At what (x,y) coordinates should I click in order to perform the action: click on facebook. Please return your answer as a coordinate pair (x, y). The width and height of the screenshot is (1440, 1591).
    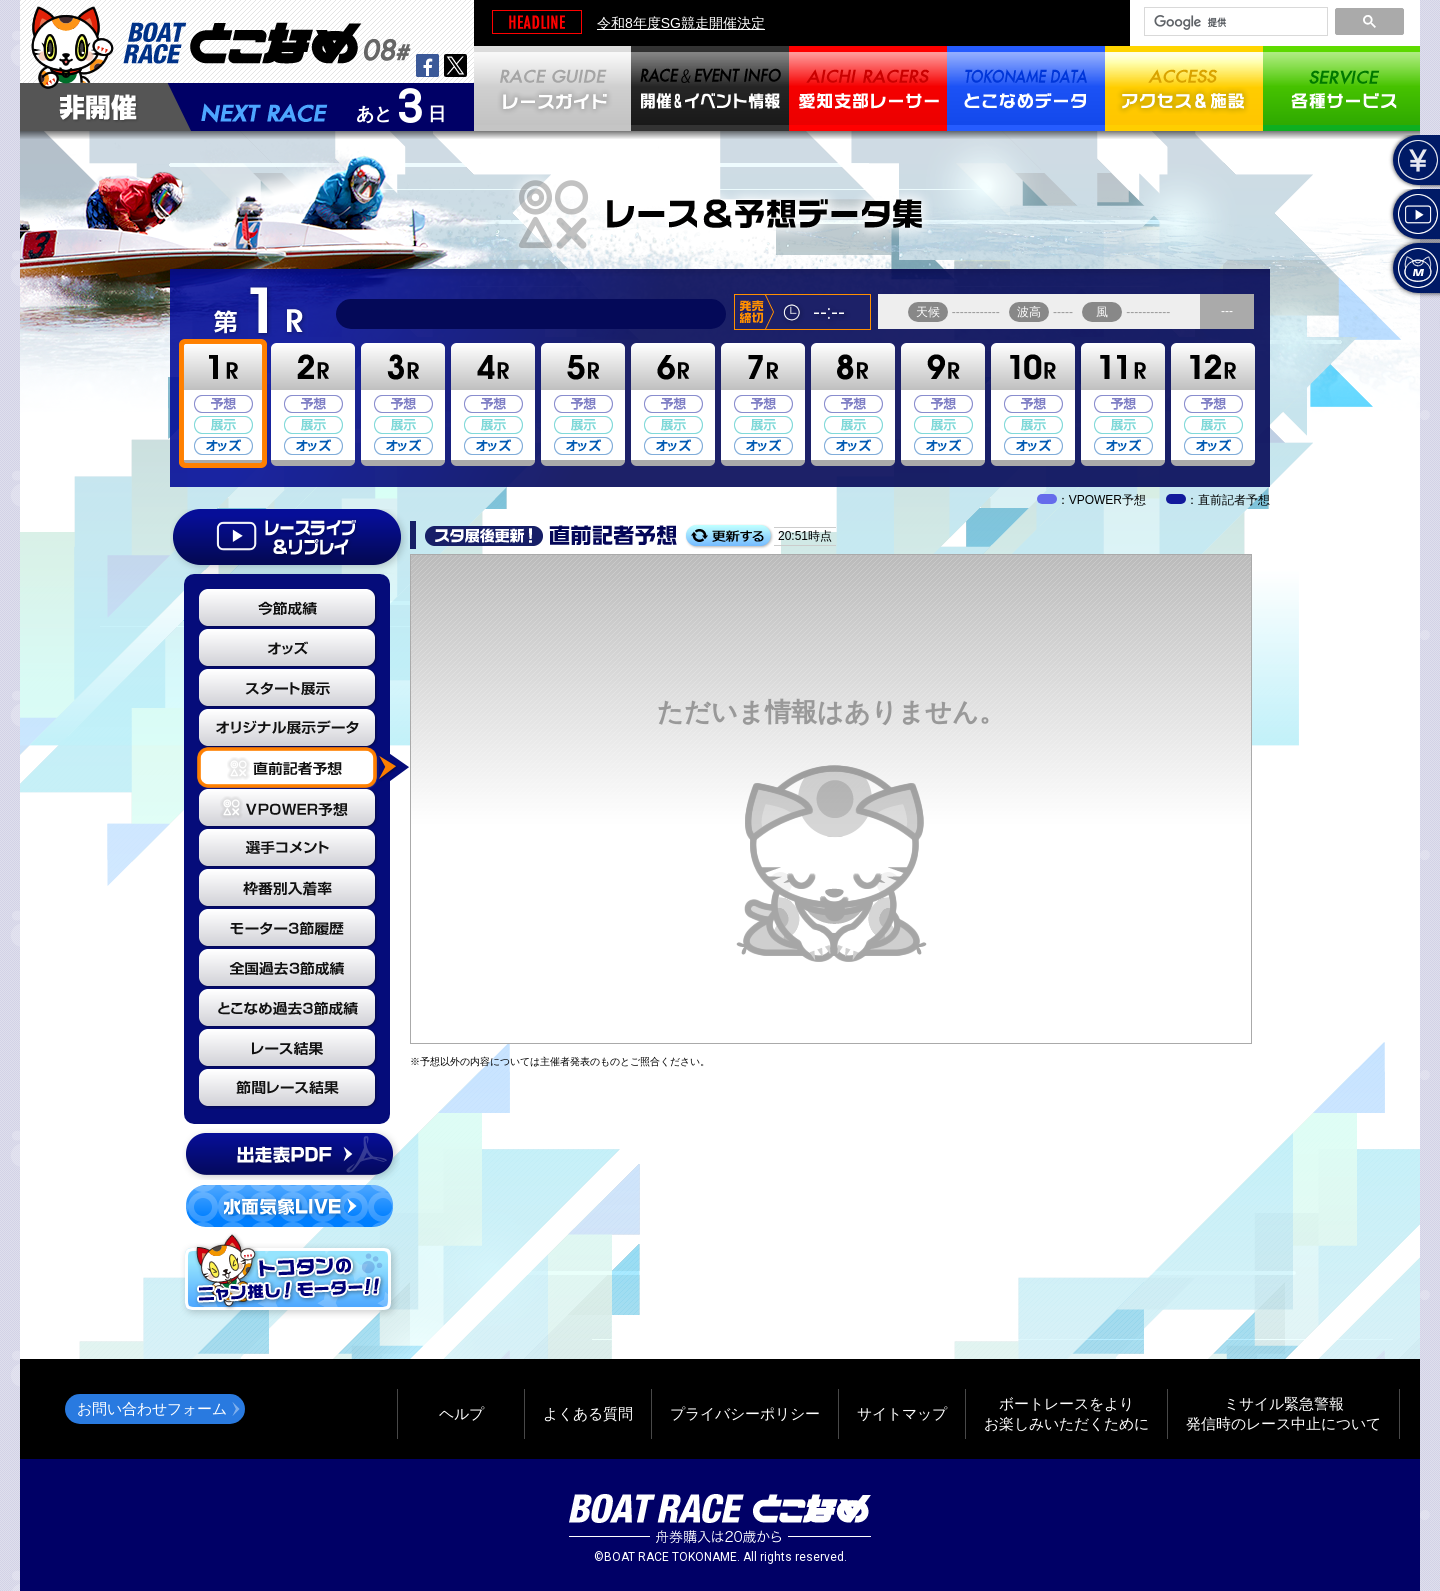
    Looking at the image, I should click on (427, 65).